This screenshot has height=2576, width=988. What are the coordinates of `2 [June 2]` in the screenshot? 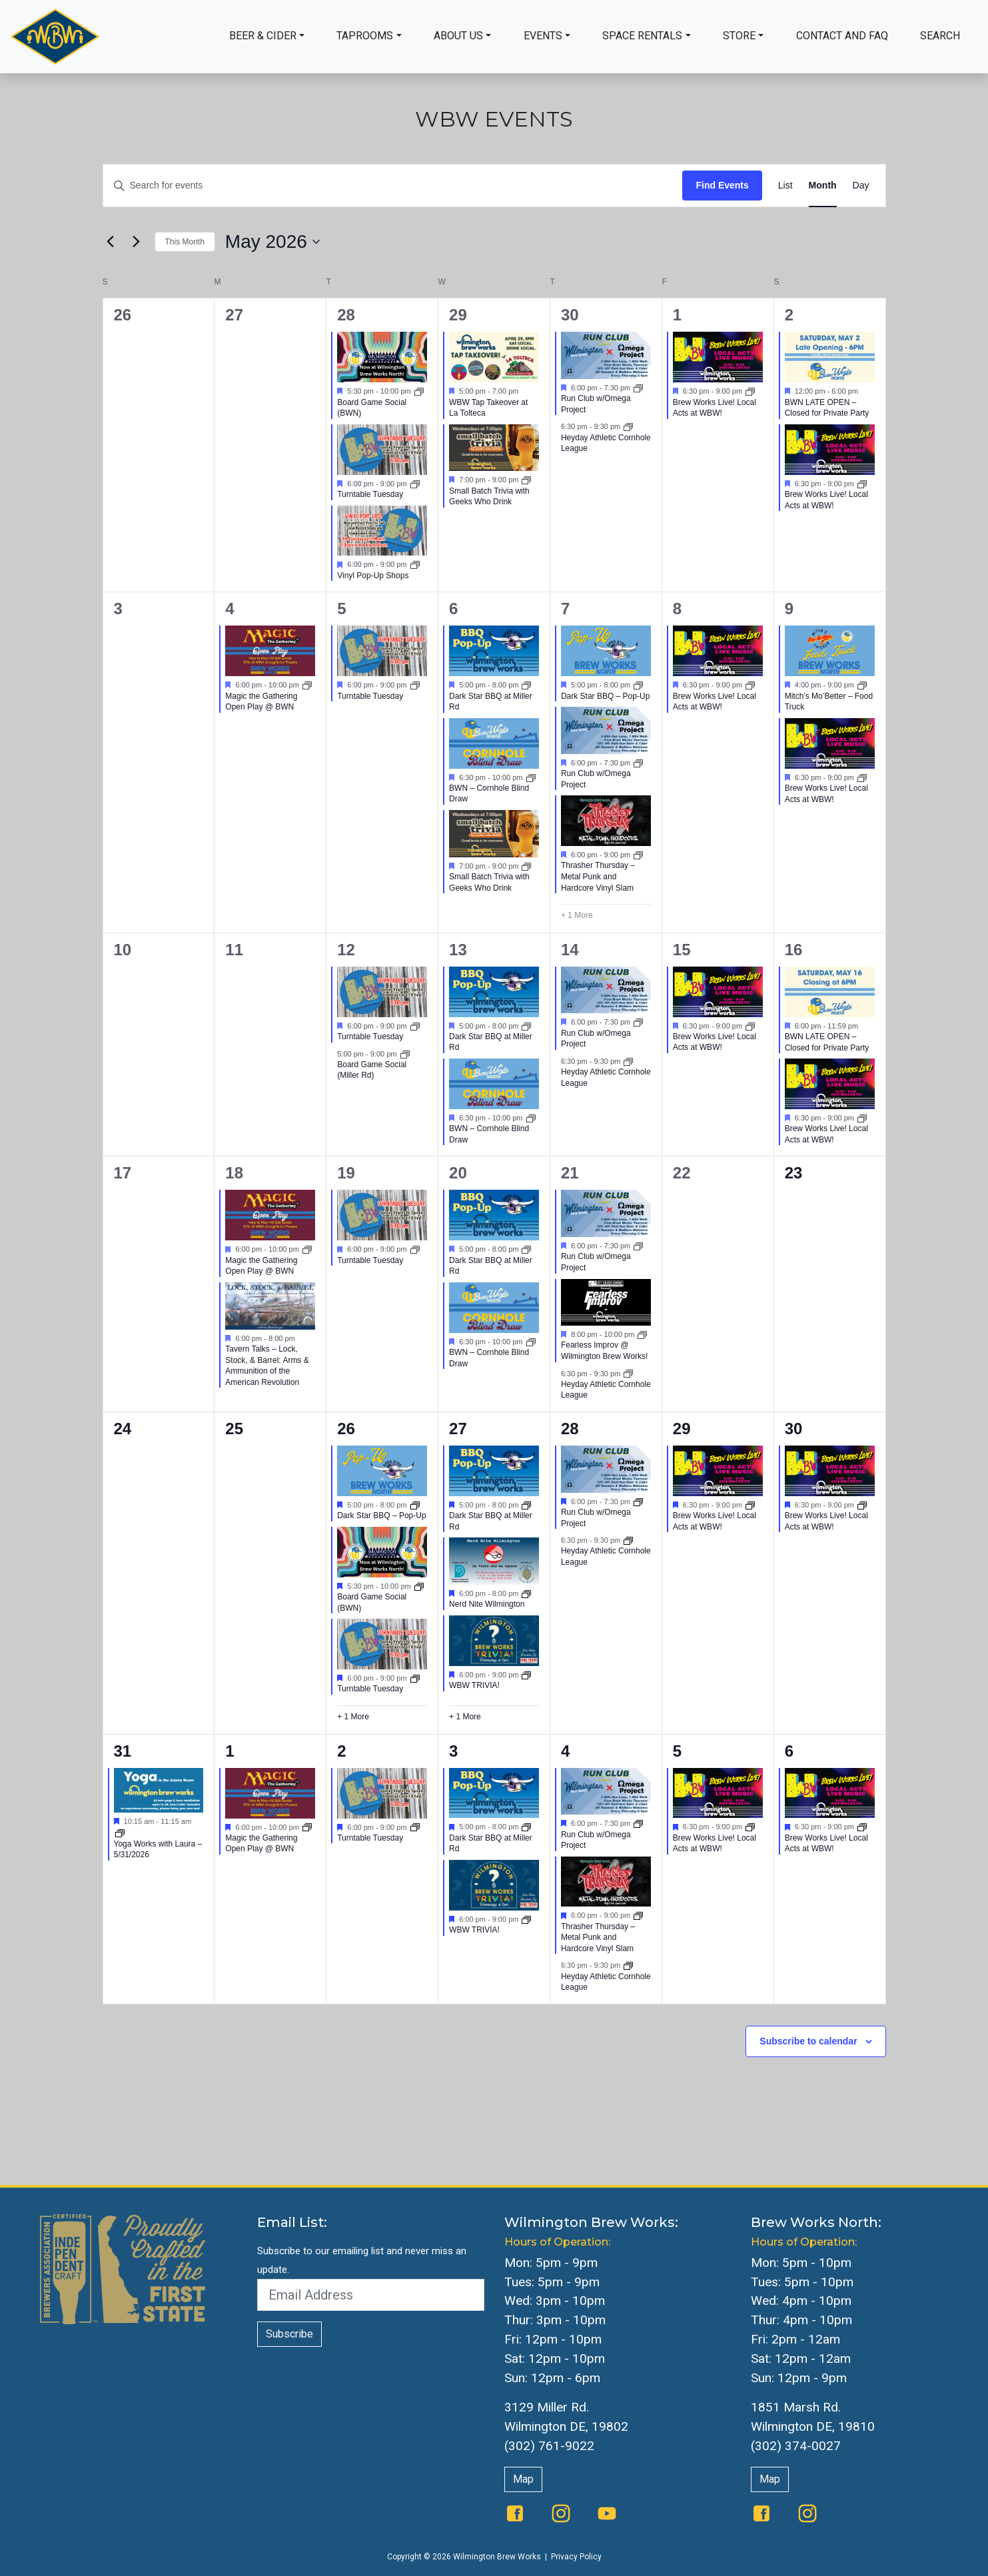 It's located at (341, 1751).